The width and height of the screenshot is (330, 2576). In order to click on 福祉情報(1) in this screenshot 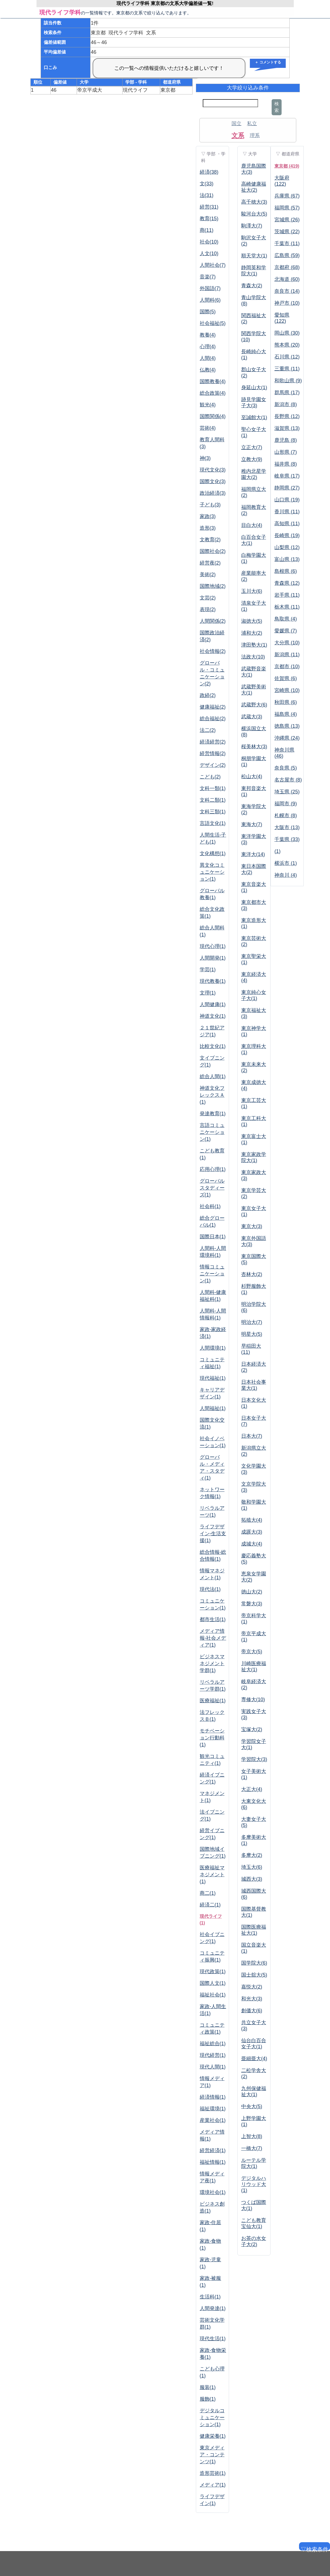, I will do `click(213, 2162)`.